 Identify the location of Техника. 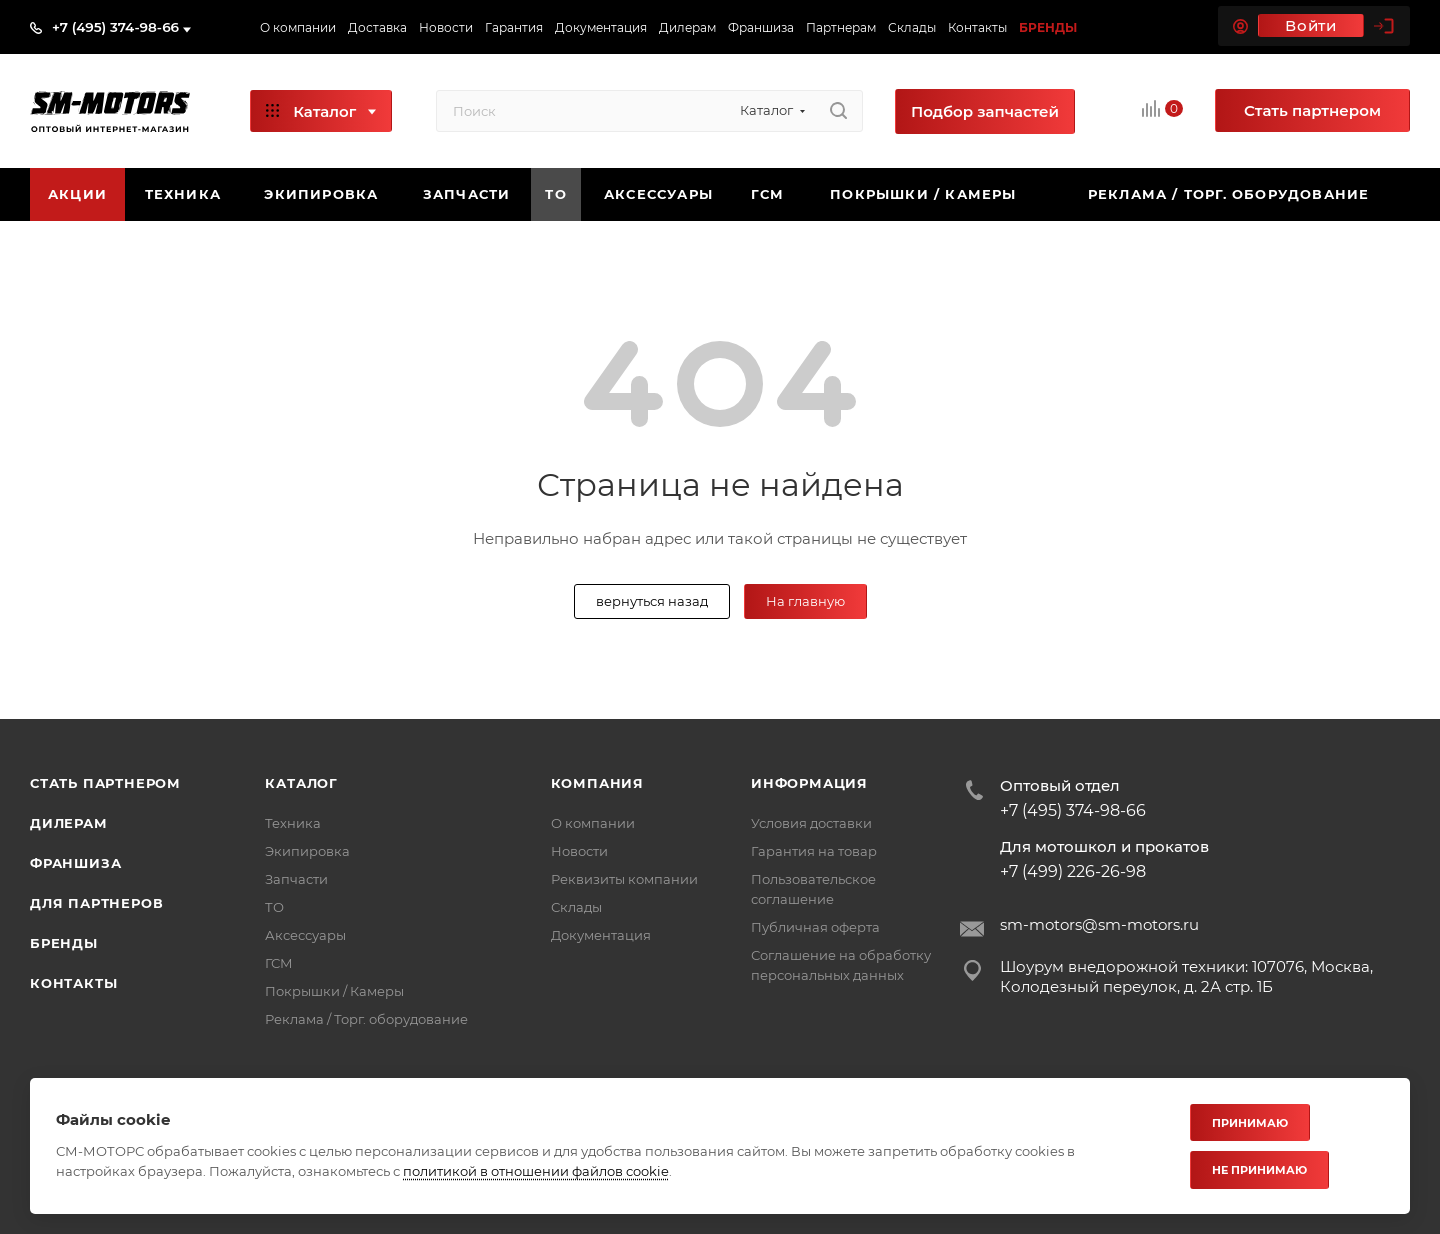
(293, 823).